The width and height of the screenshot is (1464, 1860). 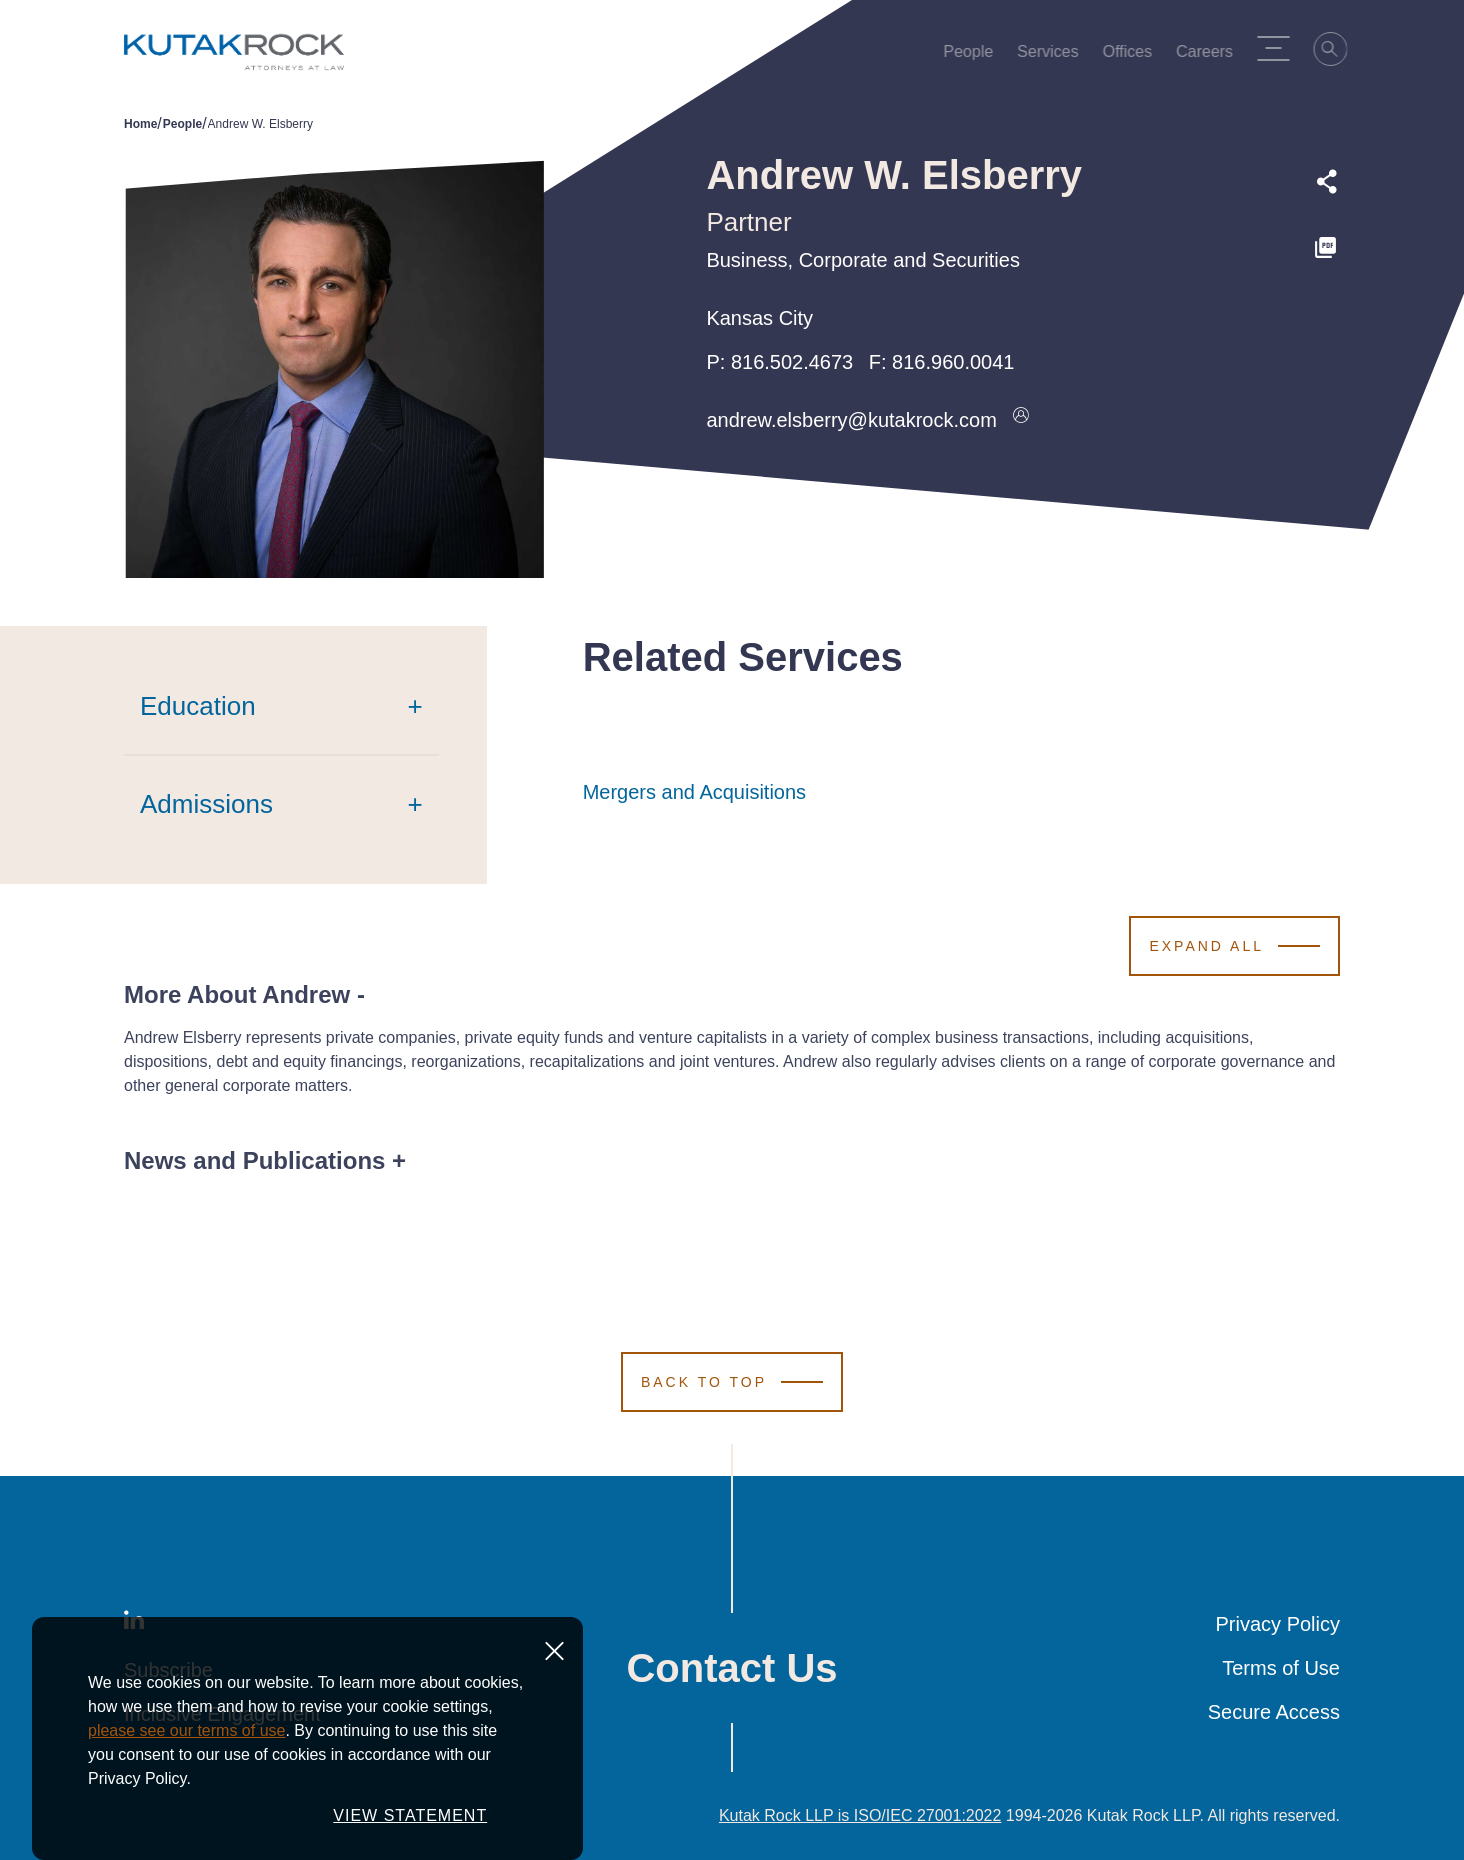 I want to click on Offices, so click(x=1134, y=56).